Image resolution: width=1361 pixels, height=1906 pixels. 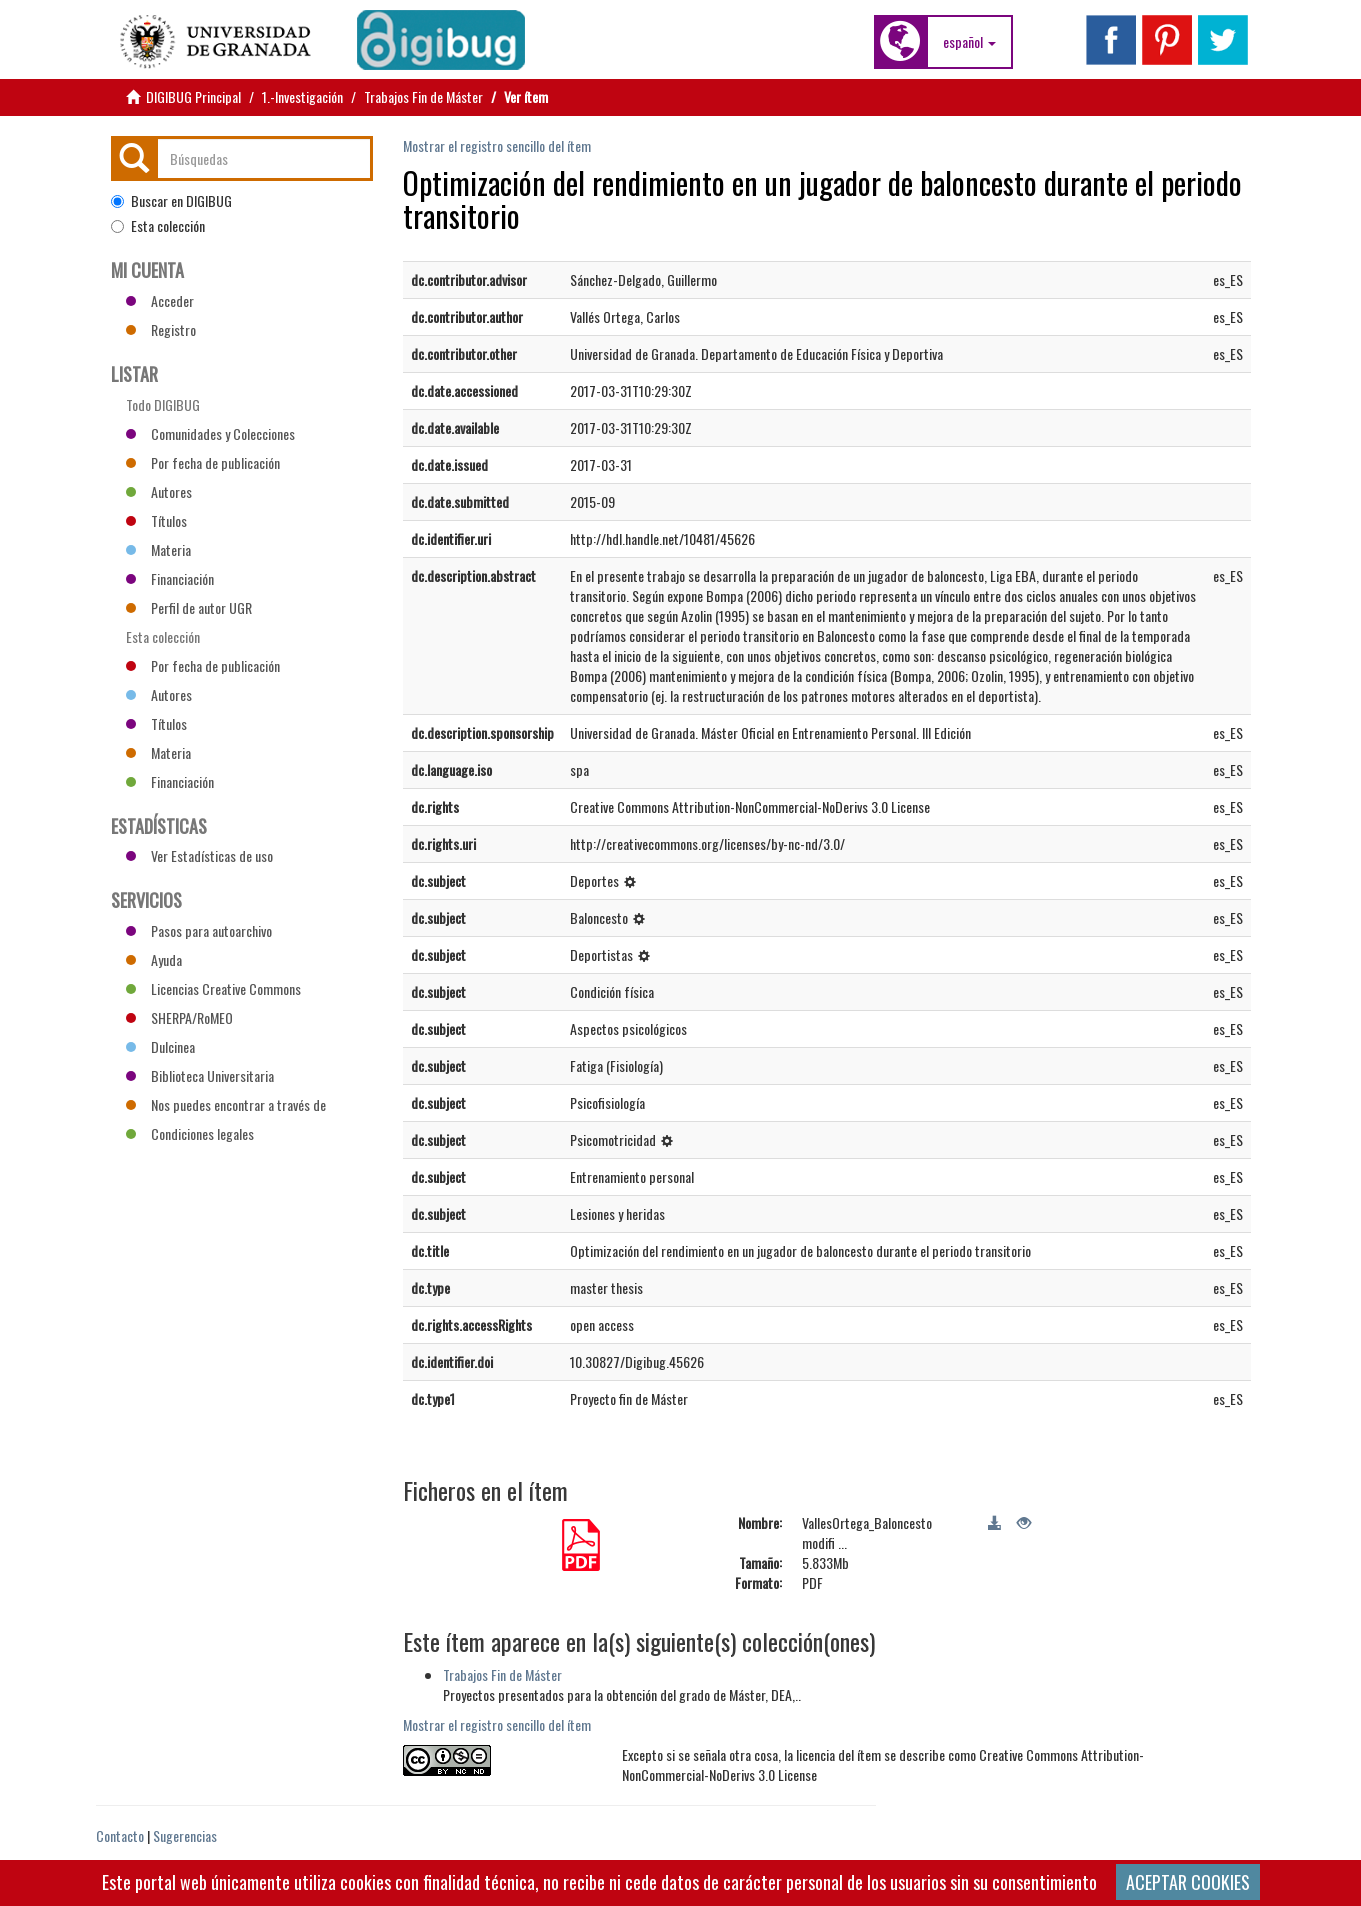 What do you see at coordinates (969, 42) in the screenshot?
I see `[button]` at bounding box center [969, 42].